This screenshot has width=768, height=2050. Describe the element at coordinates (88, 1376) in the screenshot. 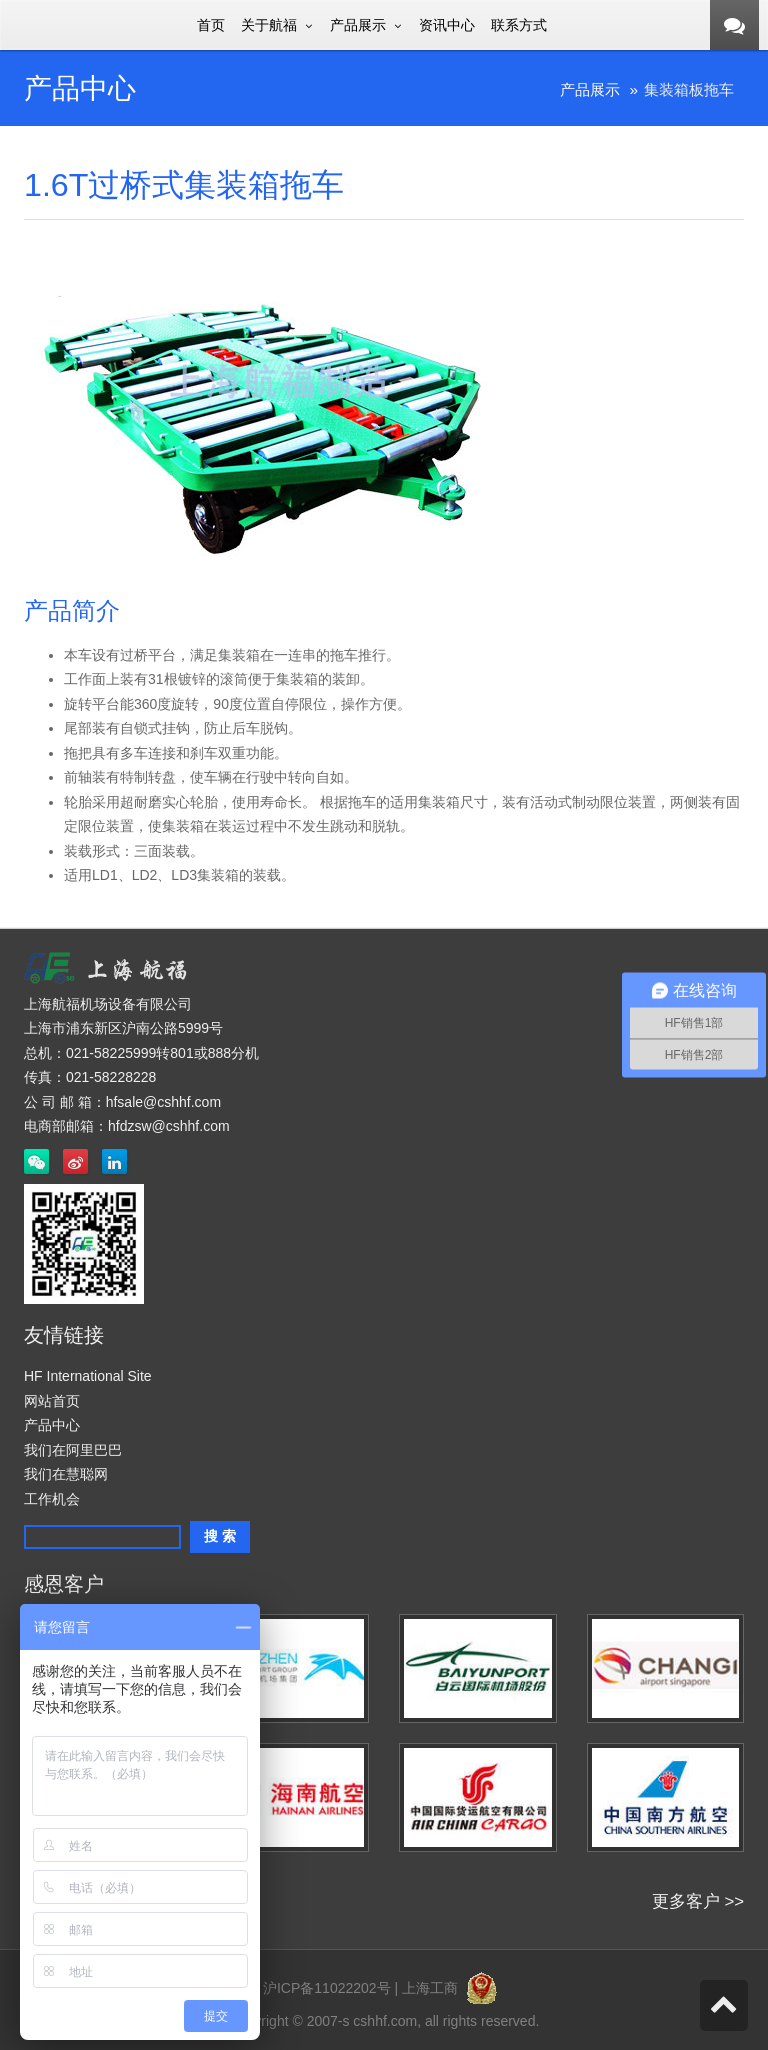

I see `HF International Site` at that location.